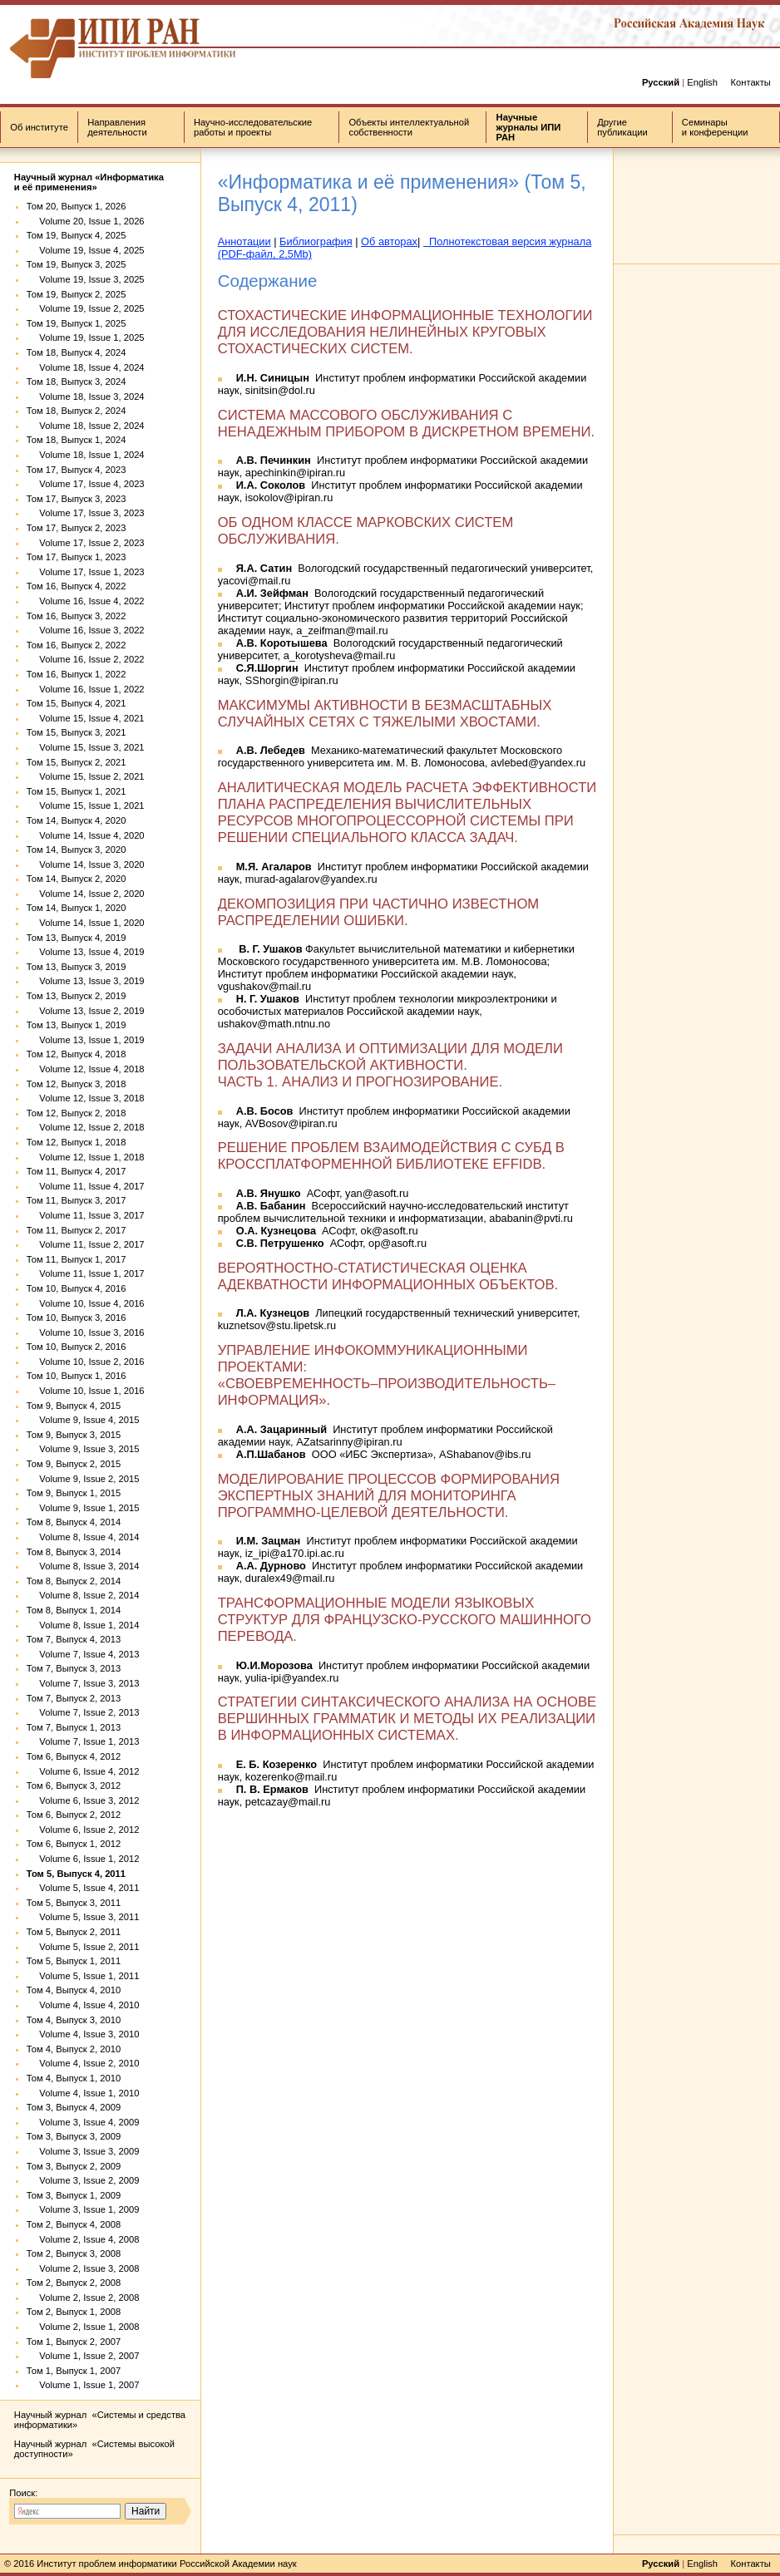  I want to click on Volume 2, Issue 2, 2008, so click(83, 2298).